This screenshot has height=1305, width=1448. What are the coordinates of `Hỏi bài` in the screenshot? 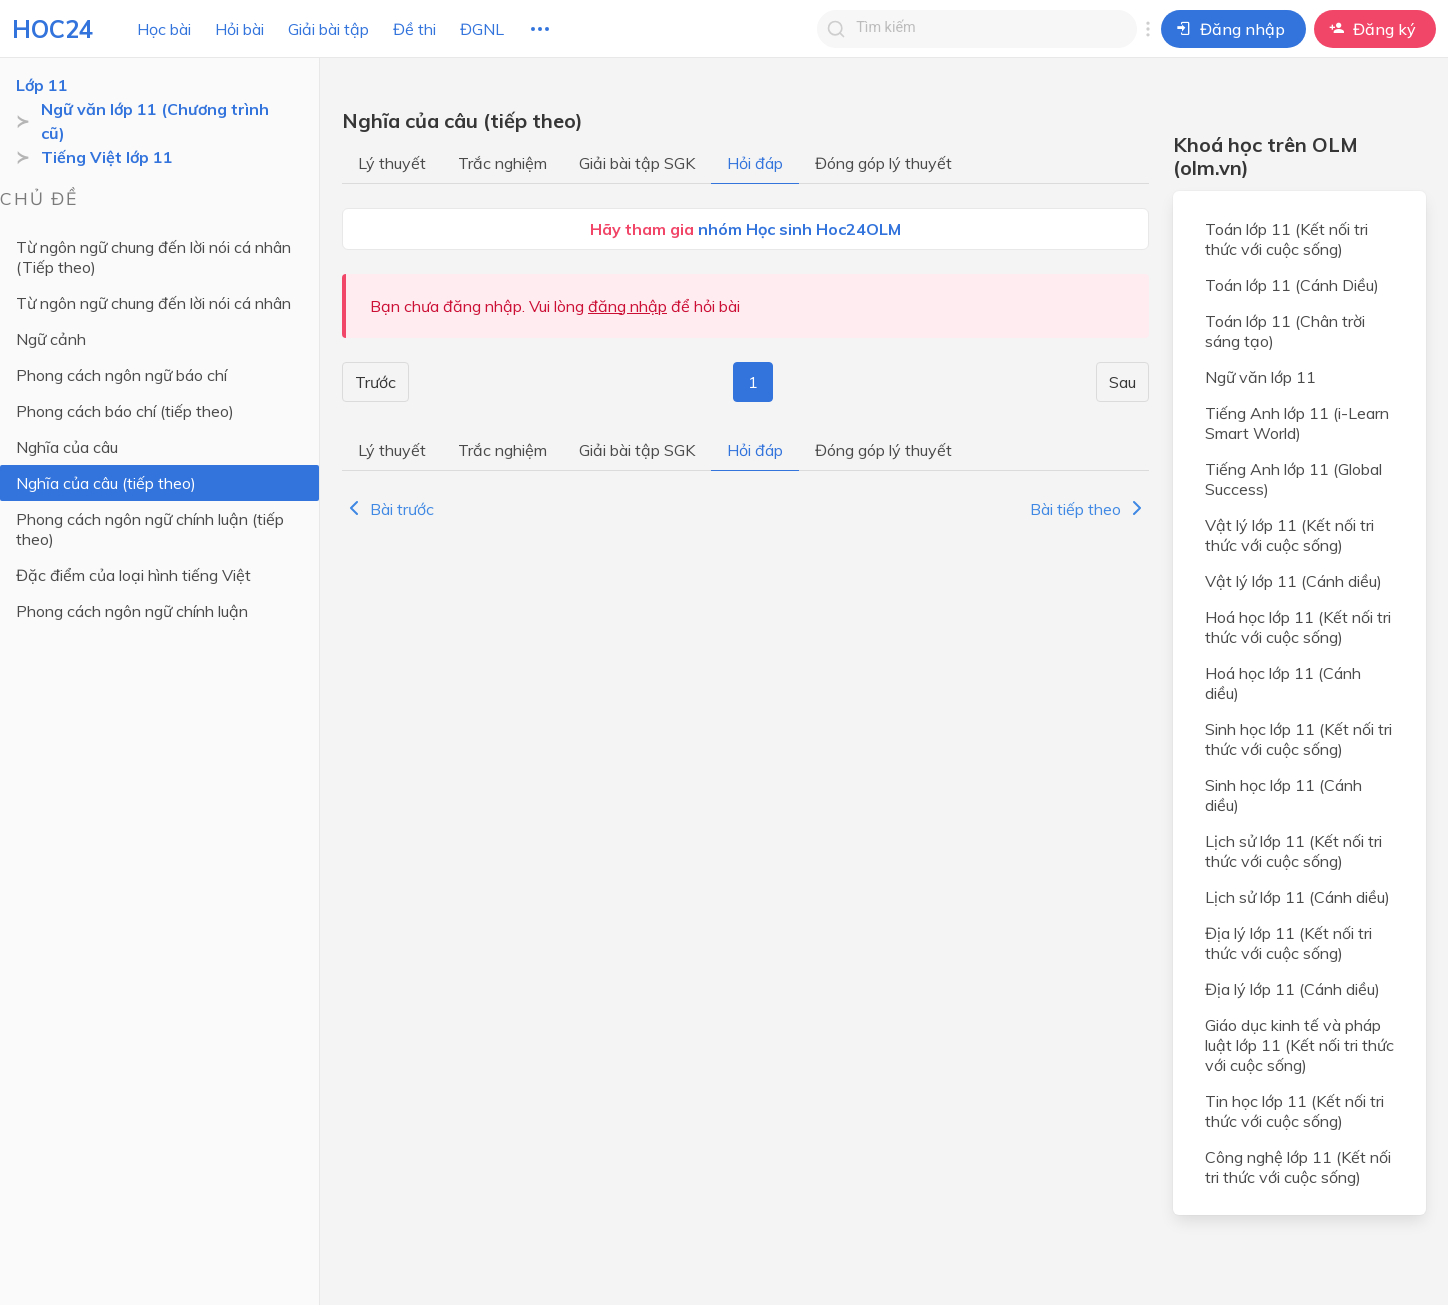 It's located at (239, 29).